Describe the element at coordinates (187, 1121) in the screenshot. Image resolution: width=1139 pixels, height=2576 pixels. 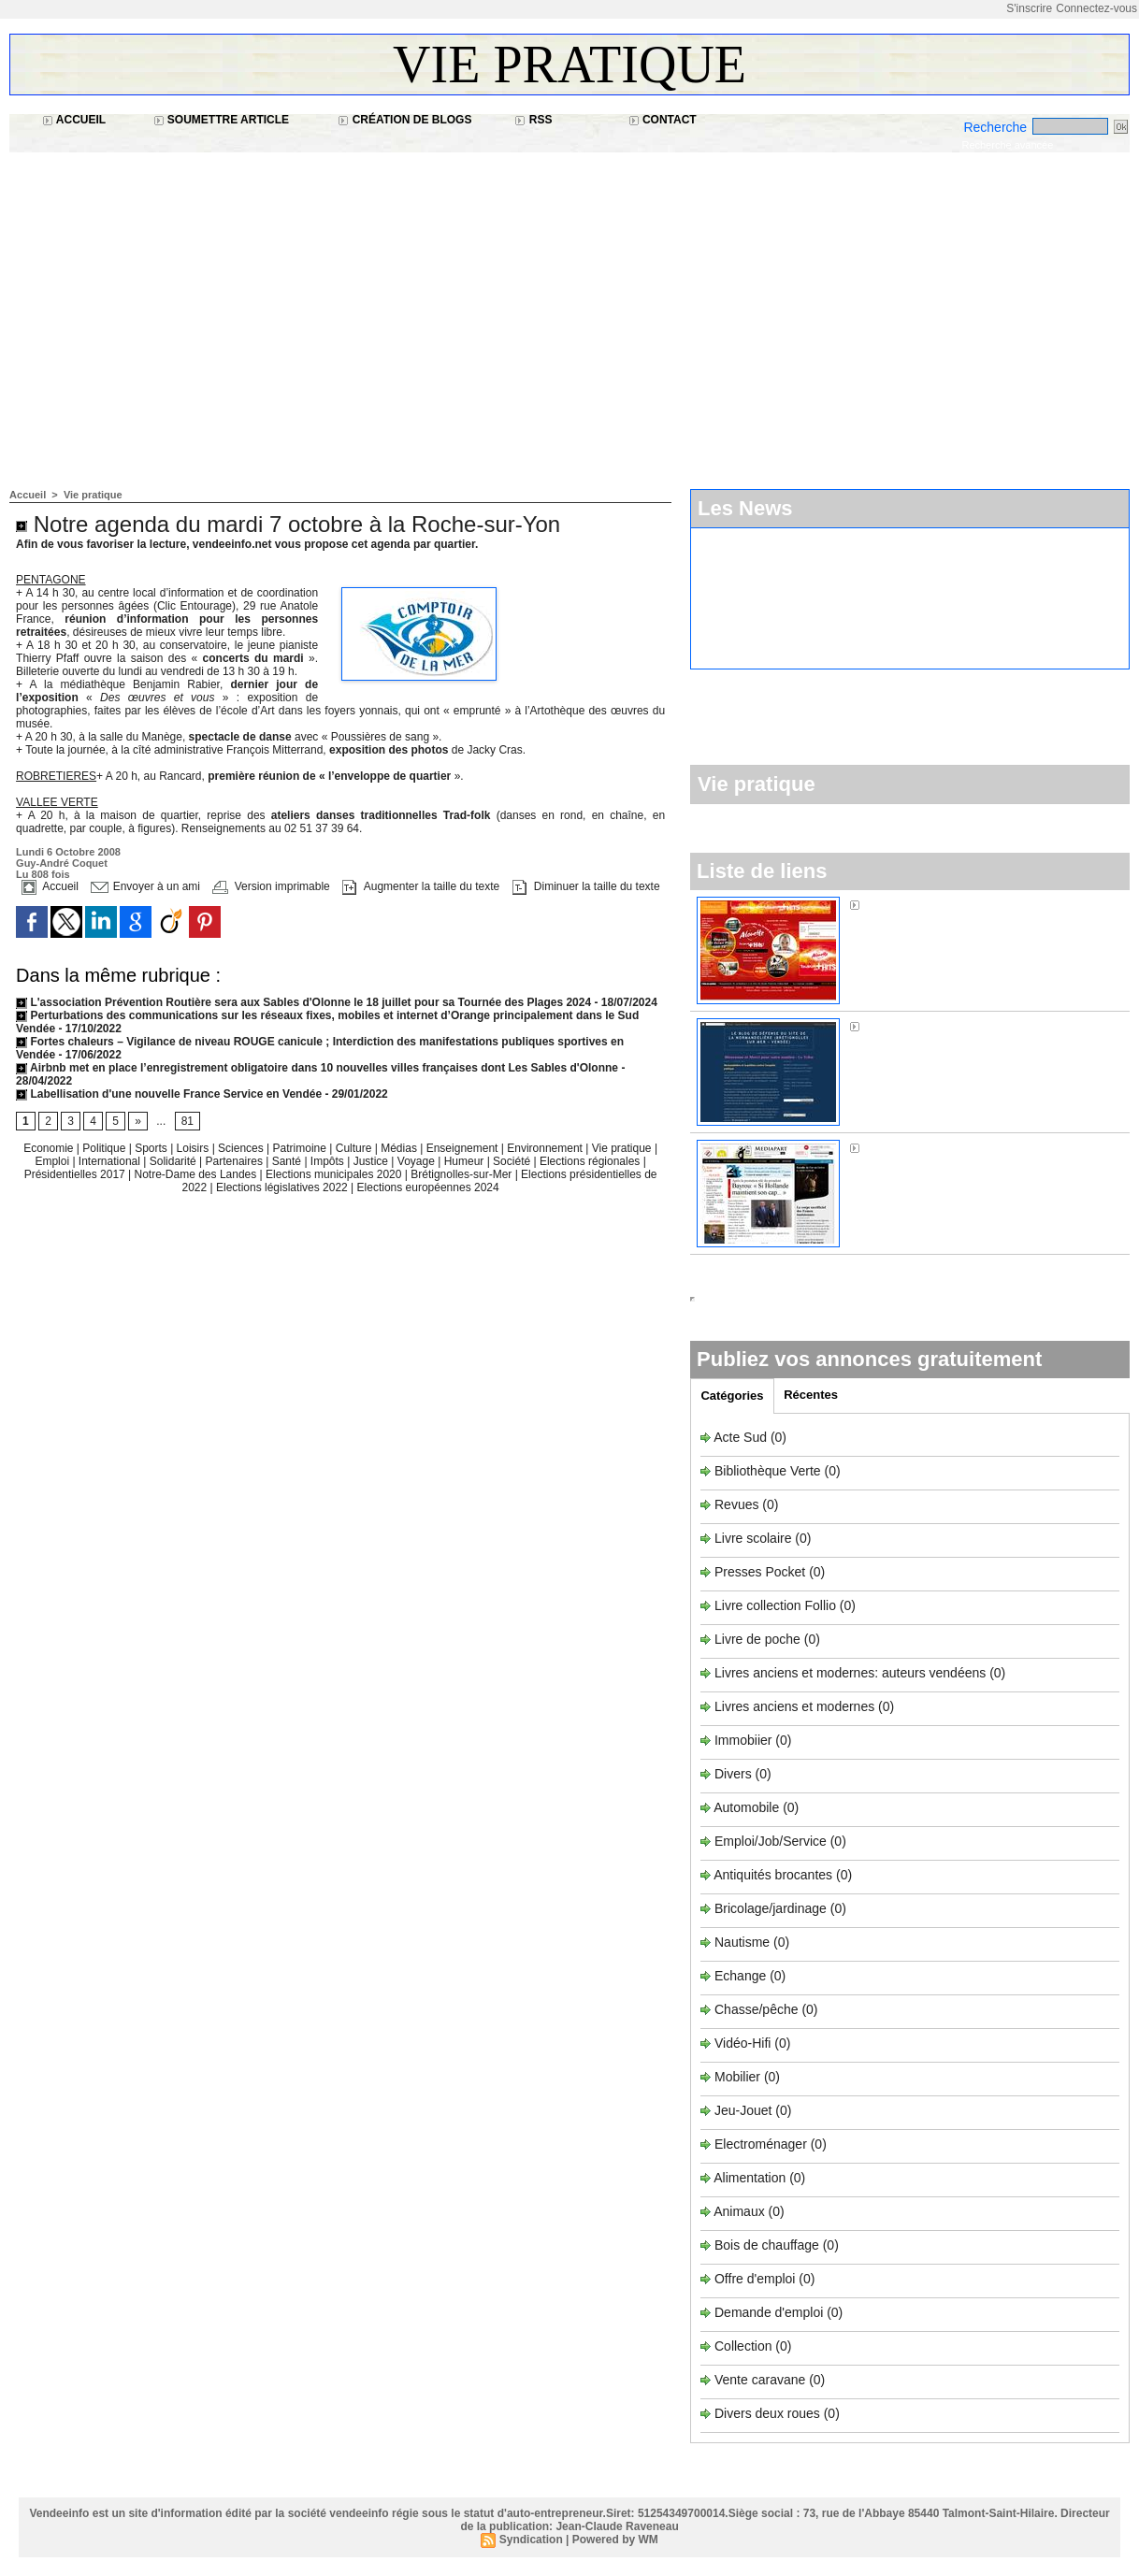
I see `81` at that location.